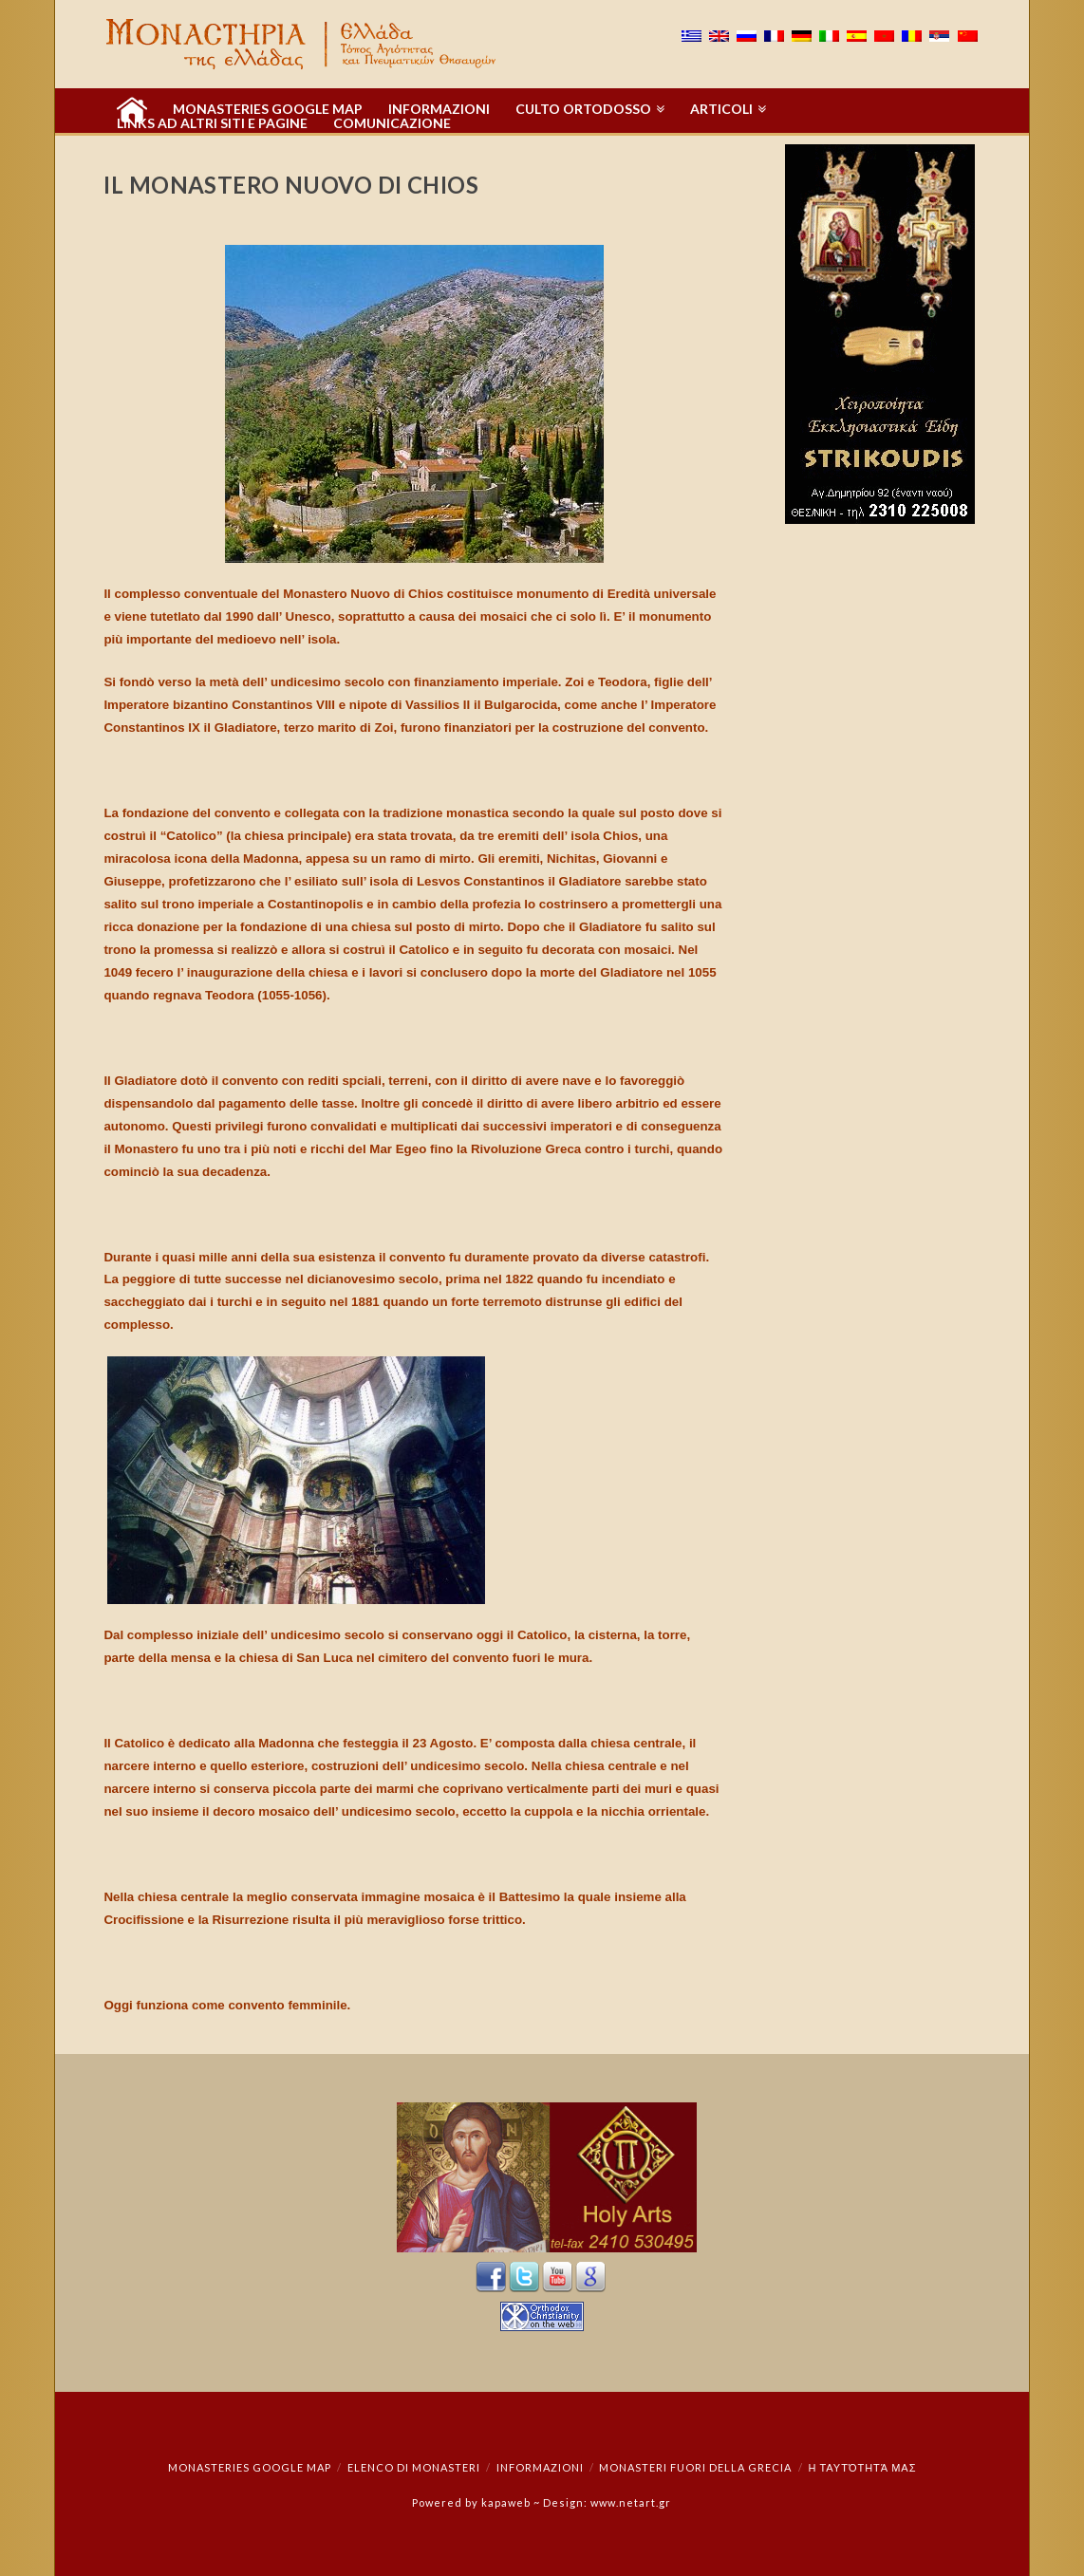 Image resolution: width=1084 pixels, height=2576 pixels. What do you see at coordinates (413, 2467) in the screenshot?
I see `Elenco di monasteri` at bounding box center [413, 2467].